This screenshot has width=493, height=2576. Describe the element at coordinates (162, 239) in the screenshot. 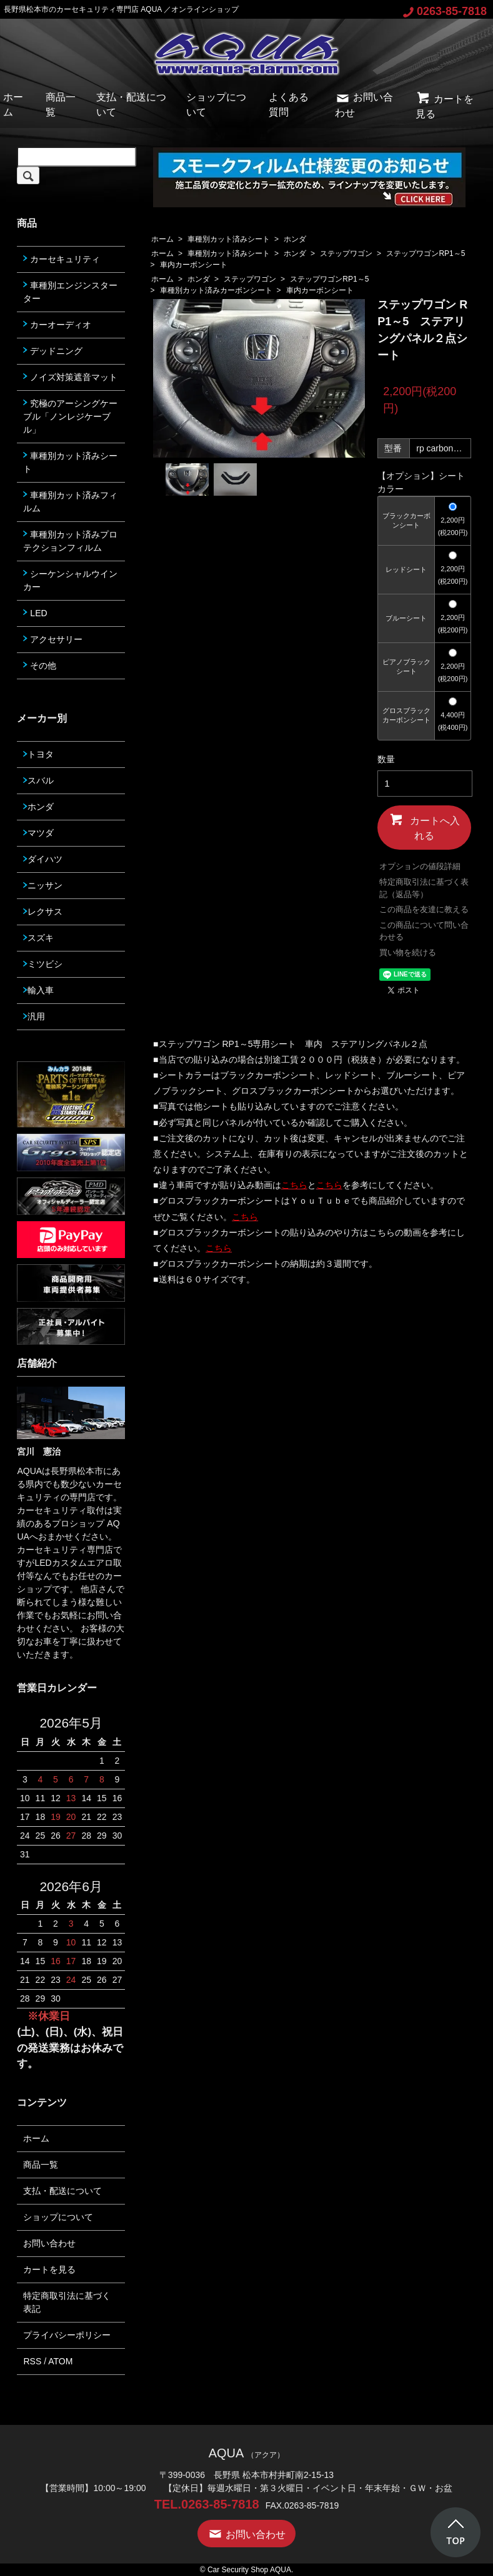

I see `ホーム` at that location.